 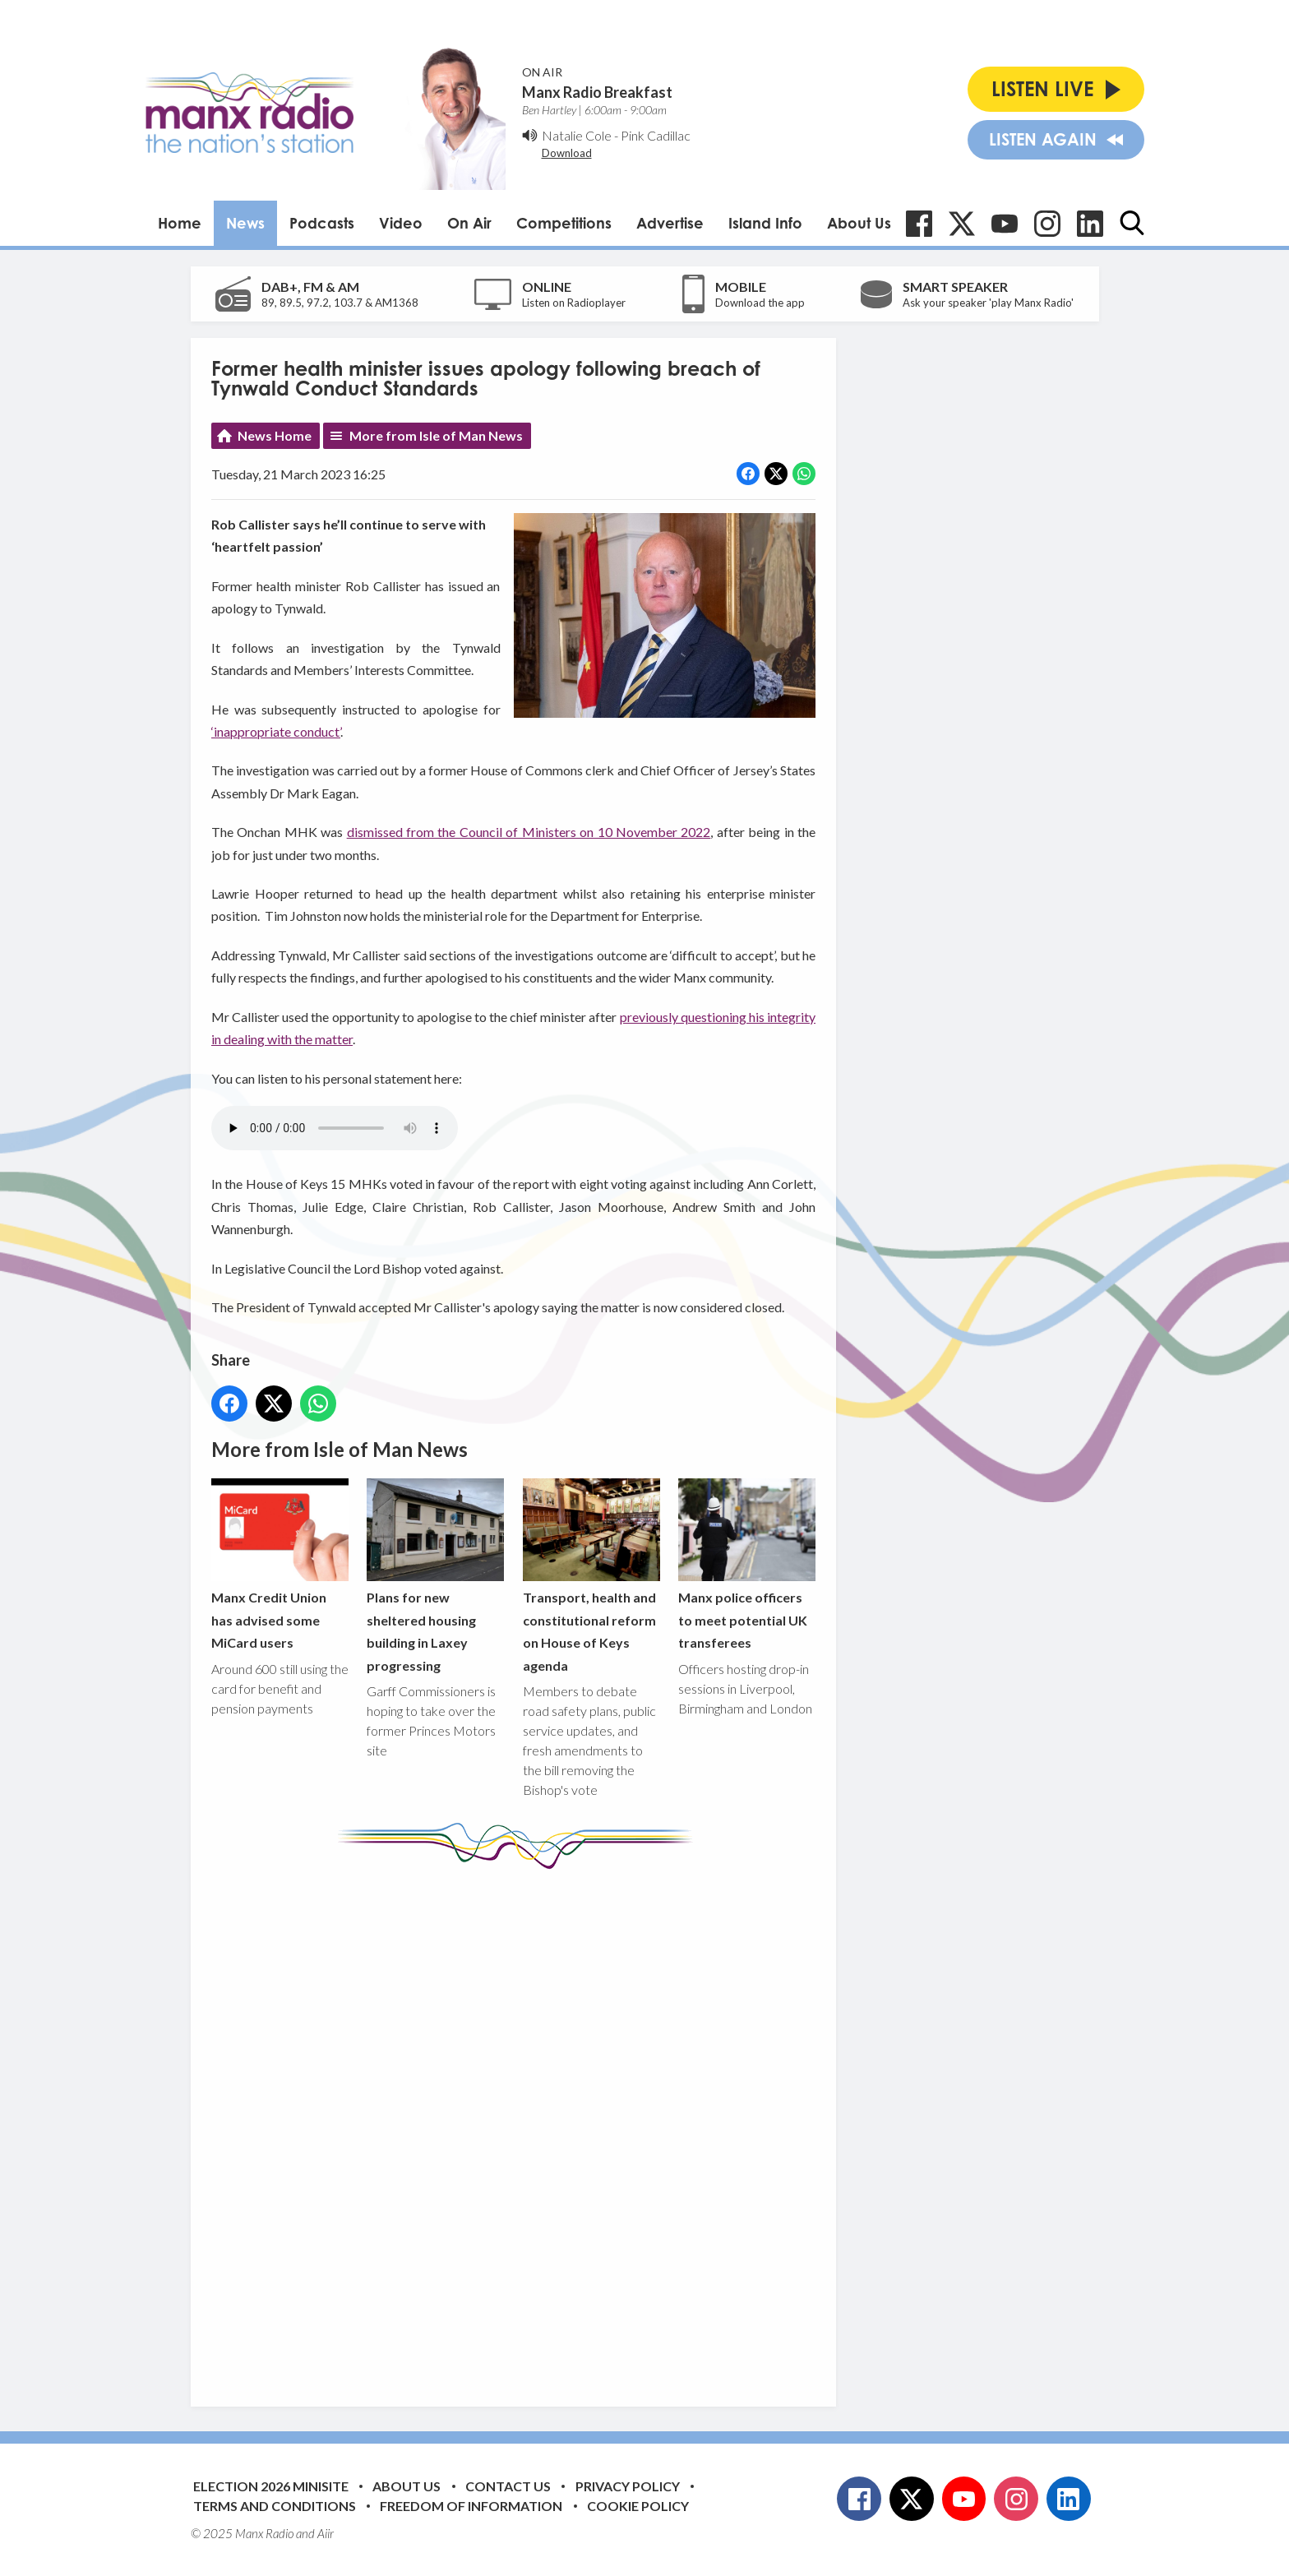 What do you see at coordinates (597, 92) in the screenshot?
I see `Manx Radio Breakfast` at bounding box center [597, 92].